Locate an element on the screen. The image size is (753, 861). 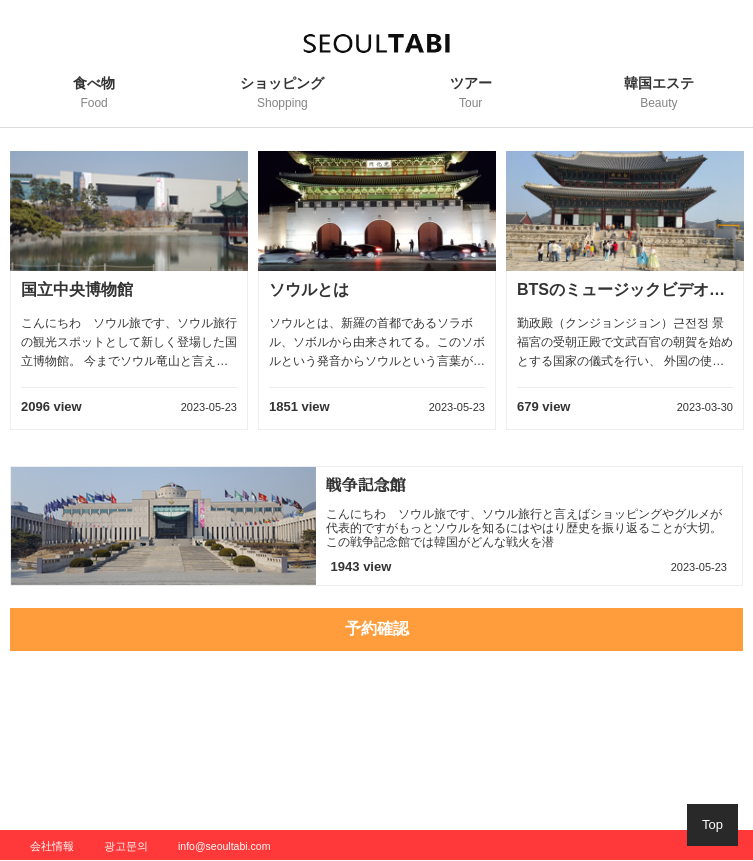
[option] is located at coordinates (129, 301).